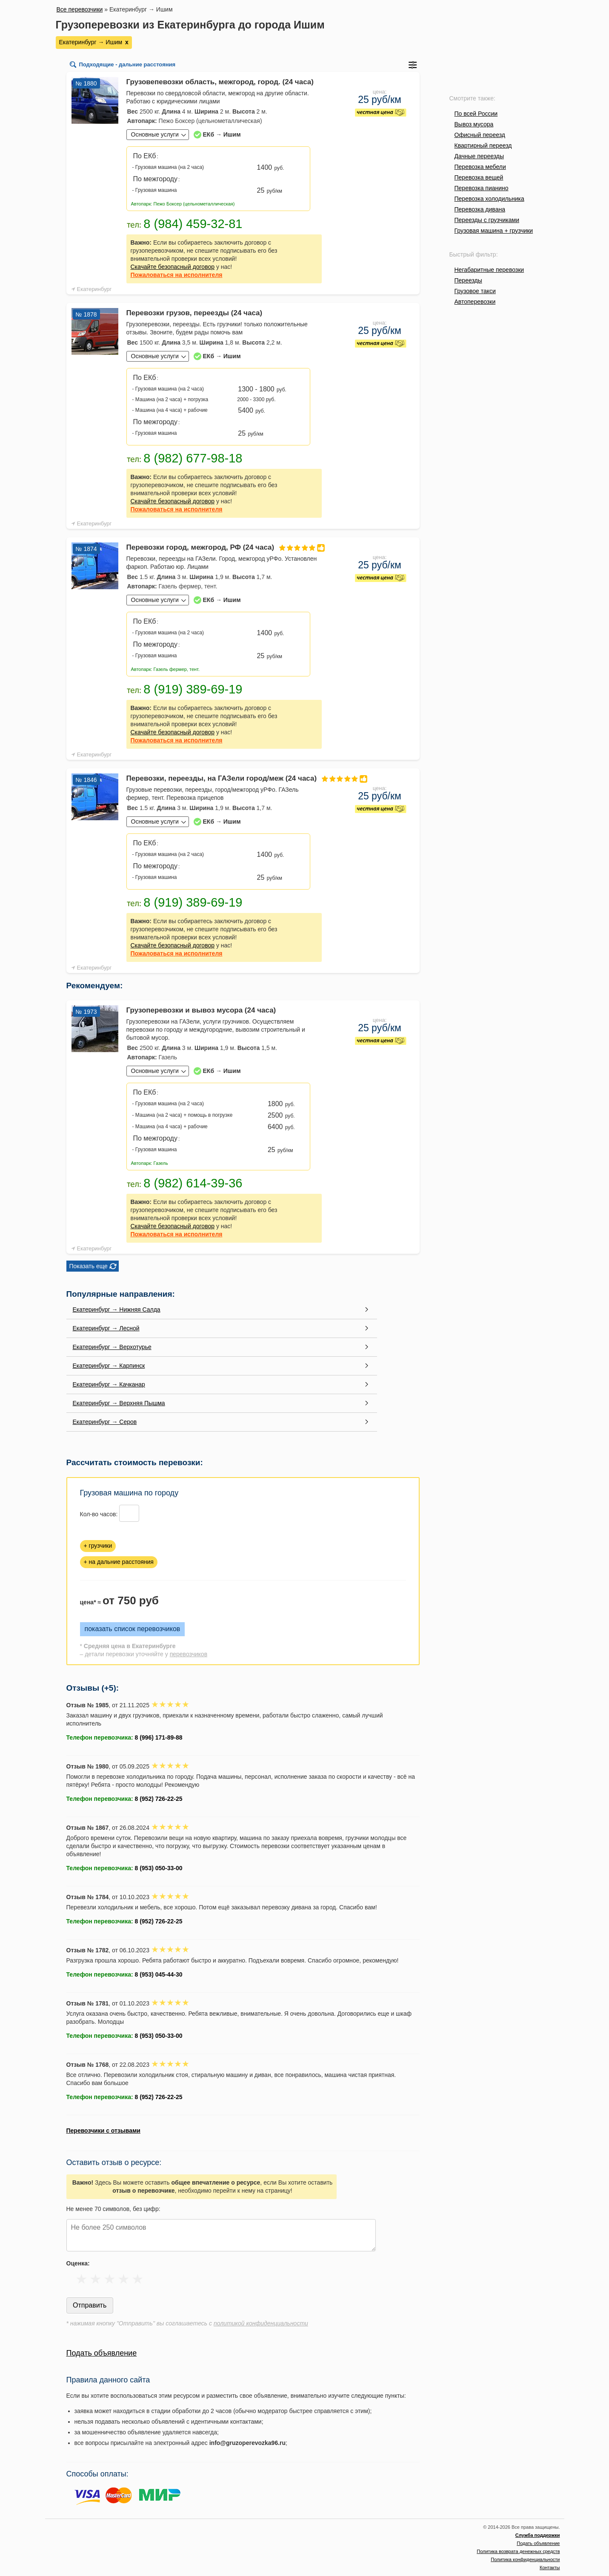 The height and width of the screenshot is (2576, 609). I want to click on Контакты, so click(550, 2567).